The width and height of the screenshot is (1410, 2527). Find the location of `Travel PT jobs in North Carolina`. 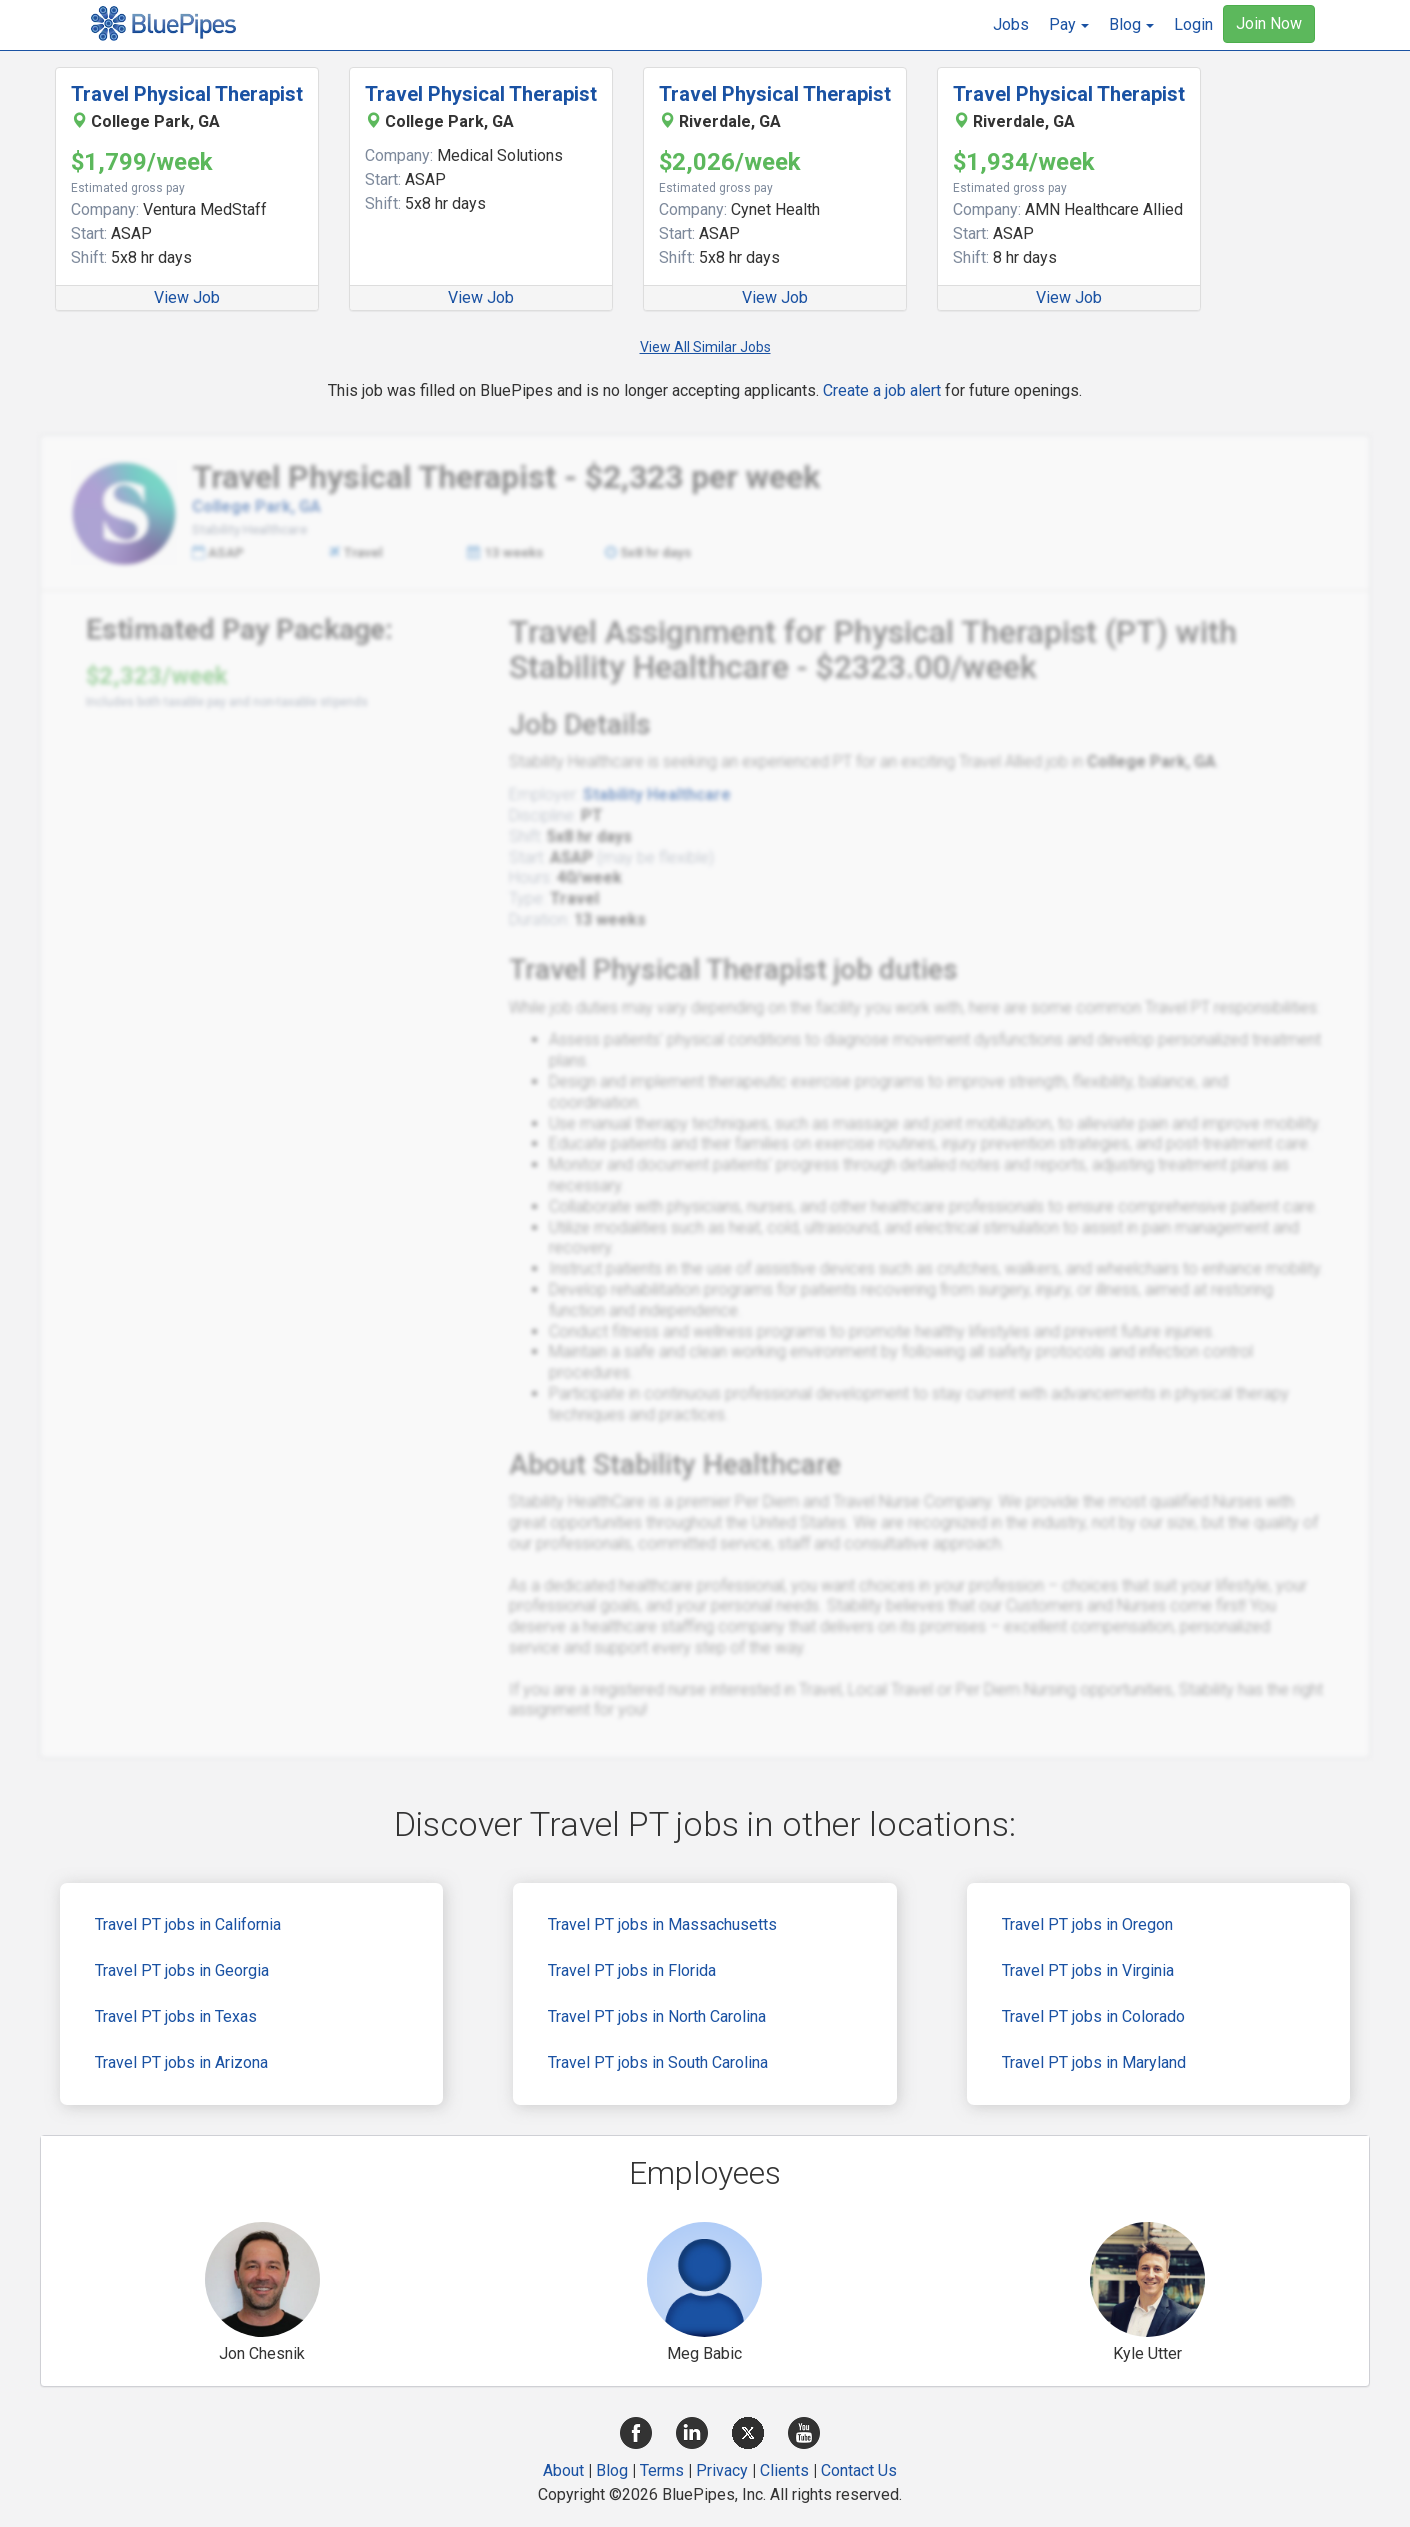

Travel PT jobs in North Carolina is located at coordinates (657, 2016).